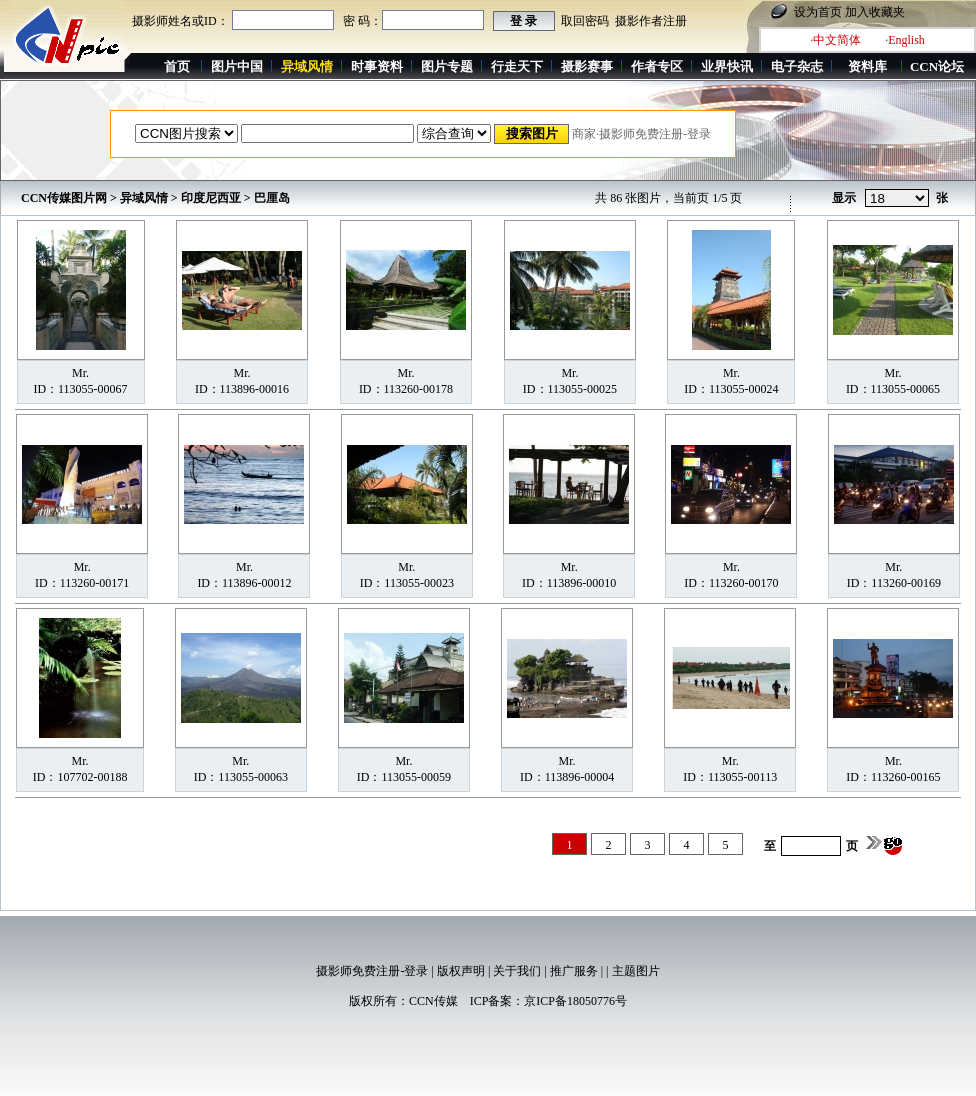 Image resolution: width=976 pixels, height=1096 pixels. Describe the element at coordinates (372, 971) in the screenshot. I see `摄影师免费注册-登录` at that location.